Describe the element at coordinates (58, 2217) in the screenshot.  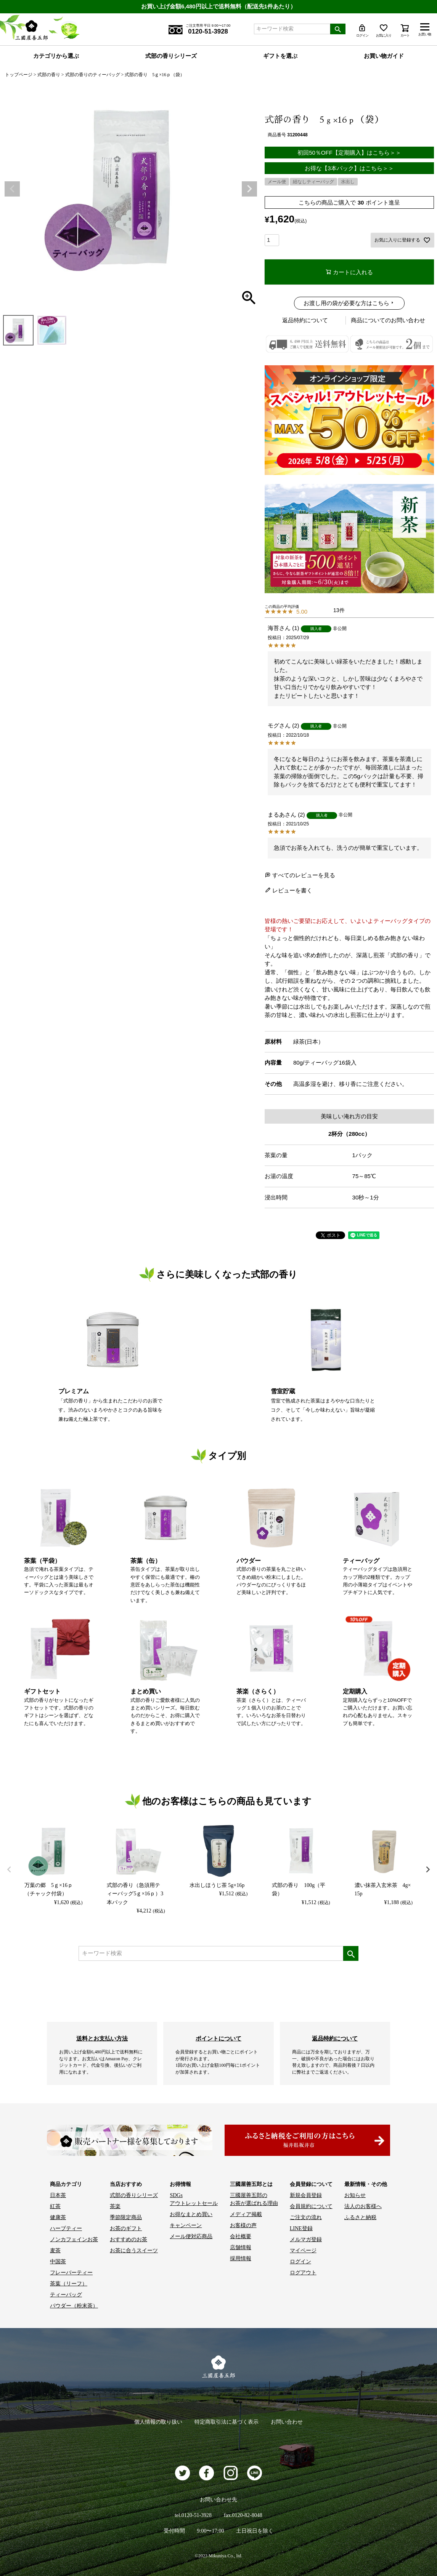
I see `健康茶` at that location.